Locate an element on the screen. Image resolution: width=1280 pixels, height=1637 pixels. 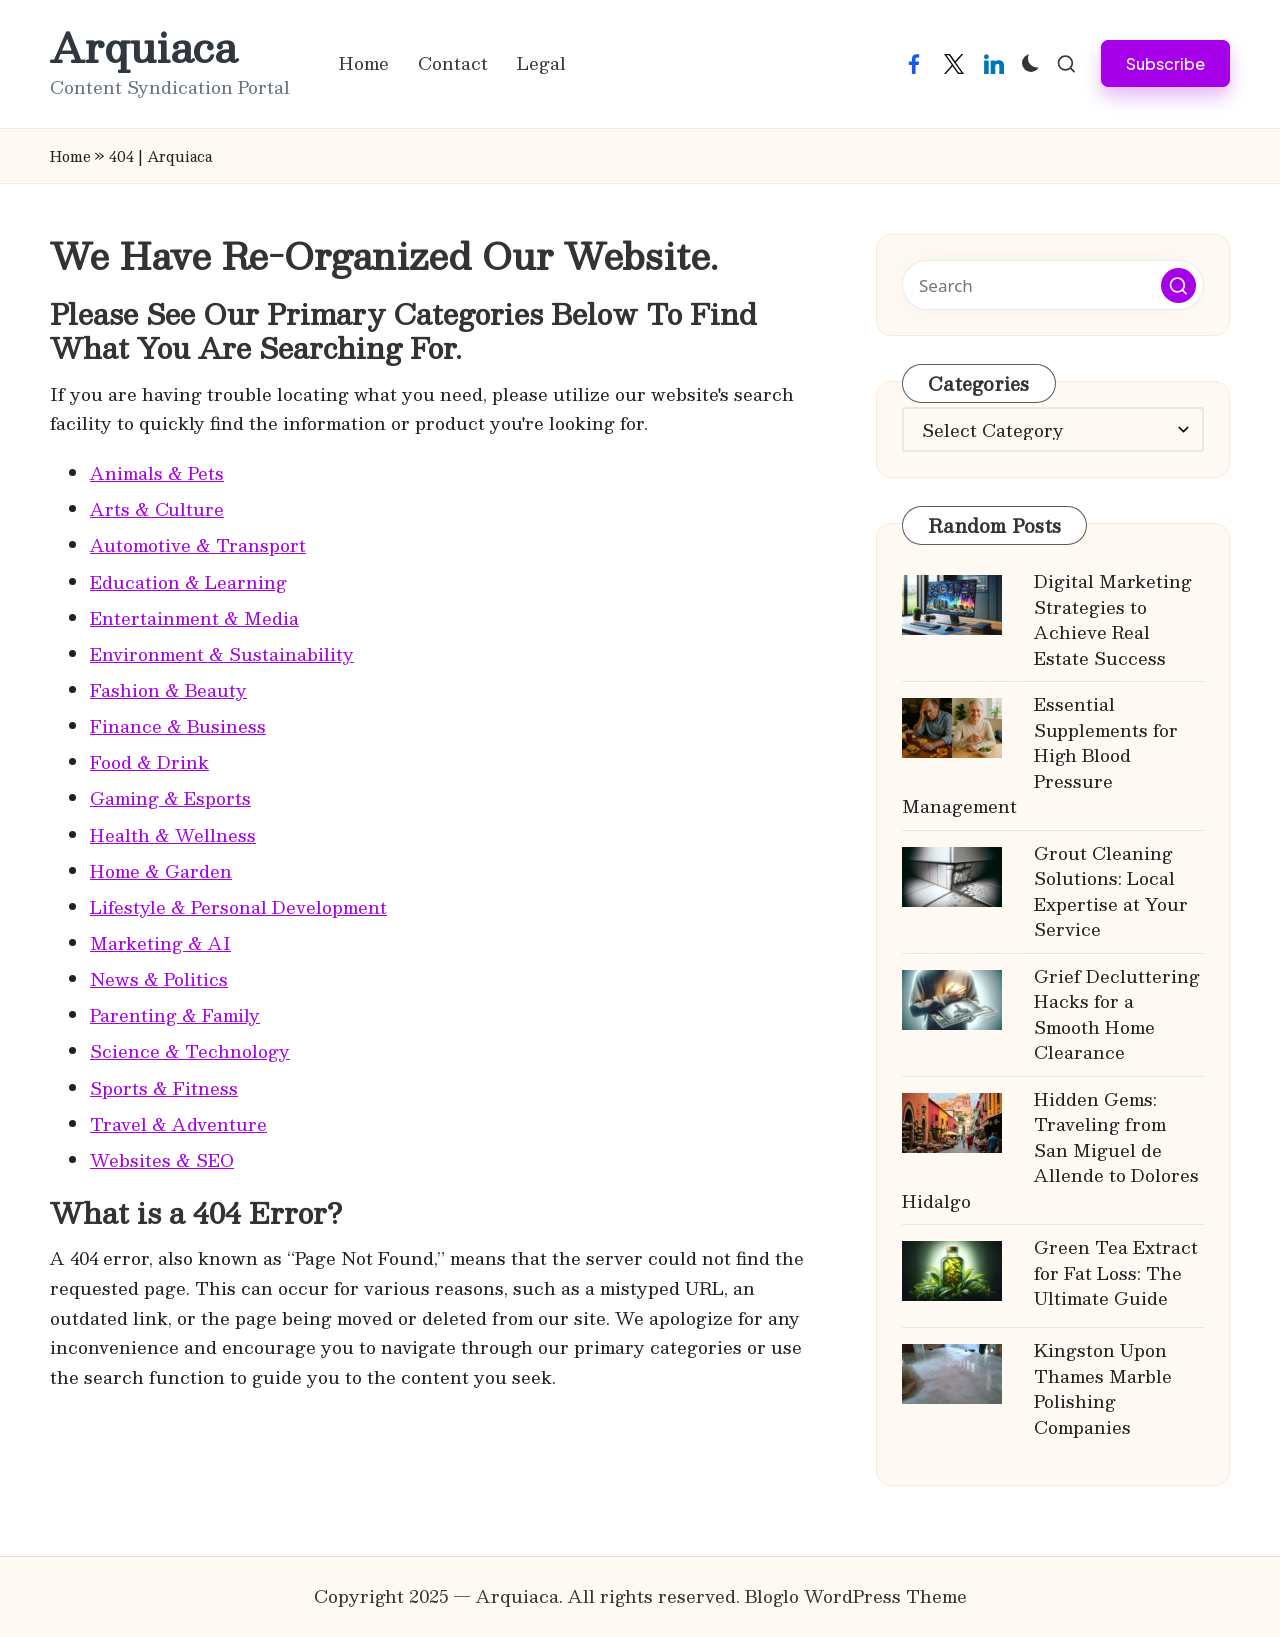
Fashion & Beauty is located at coordinates (168, 690).